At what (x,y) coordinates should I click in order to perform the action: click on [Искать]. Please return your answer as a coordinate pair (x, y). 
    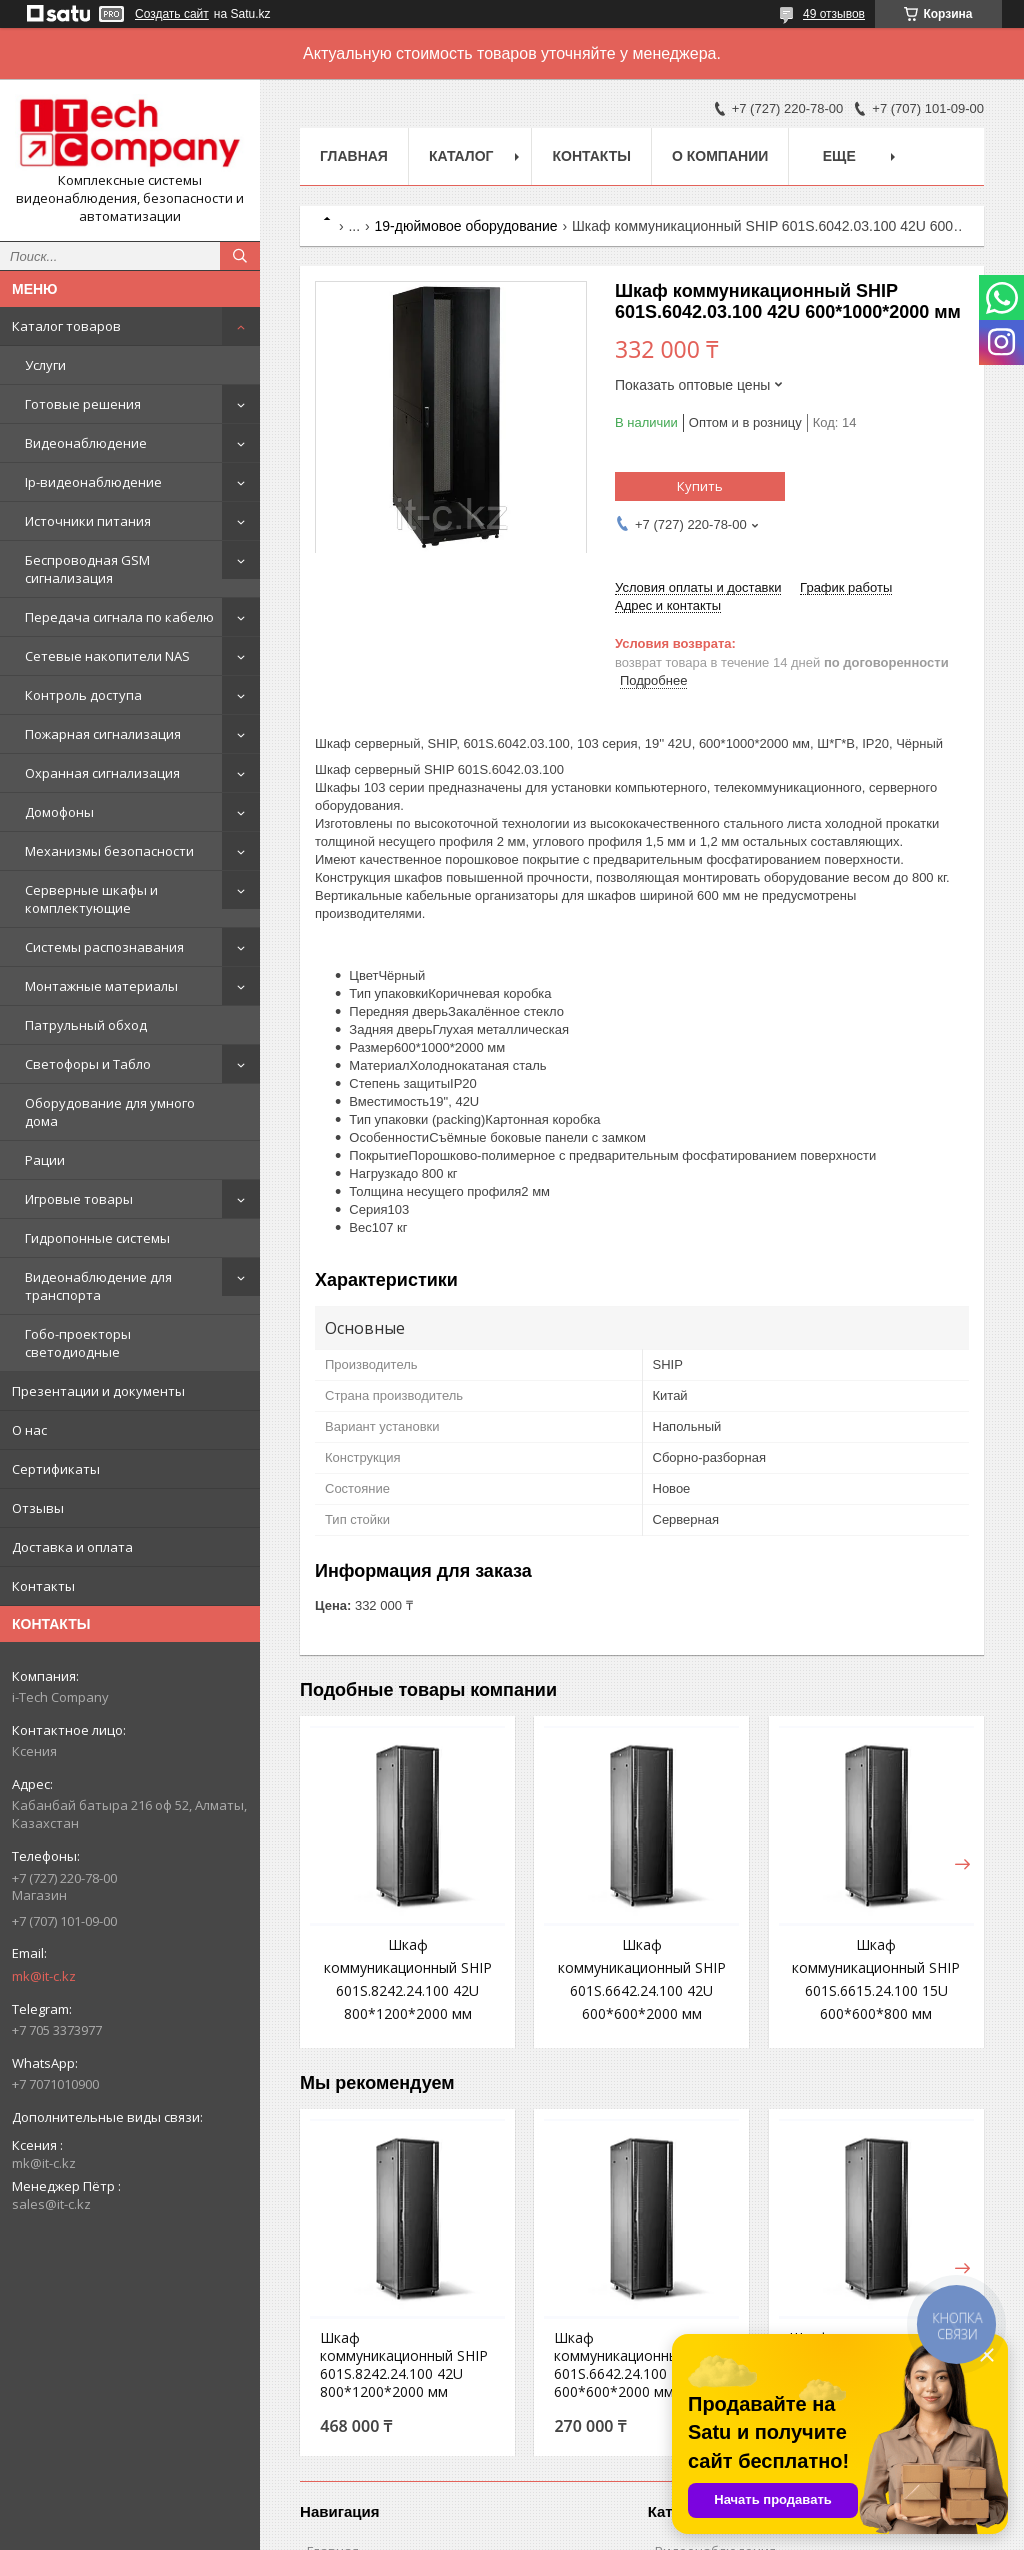
    Looking at the image, I should click on (240, 256).